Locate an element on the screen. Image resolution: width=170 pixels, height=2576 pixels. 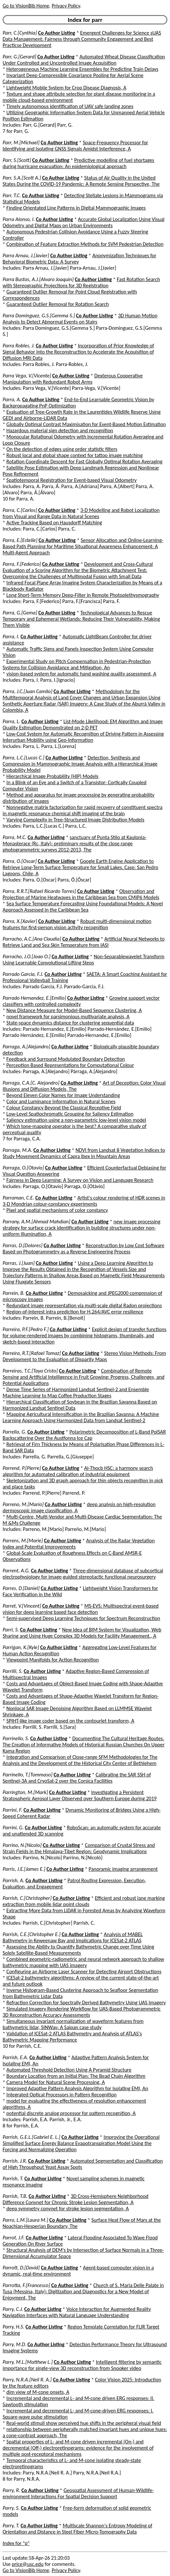
Parraga, C.A.[C. Alejandro] is located at coordinates (31, 1083).